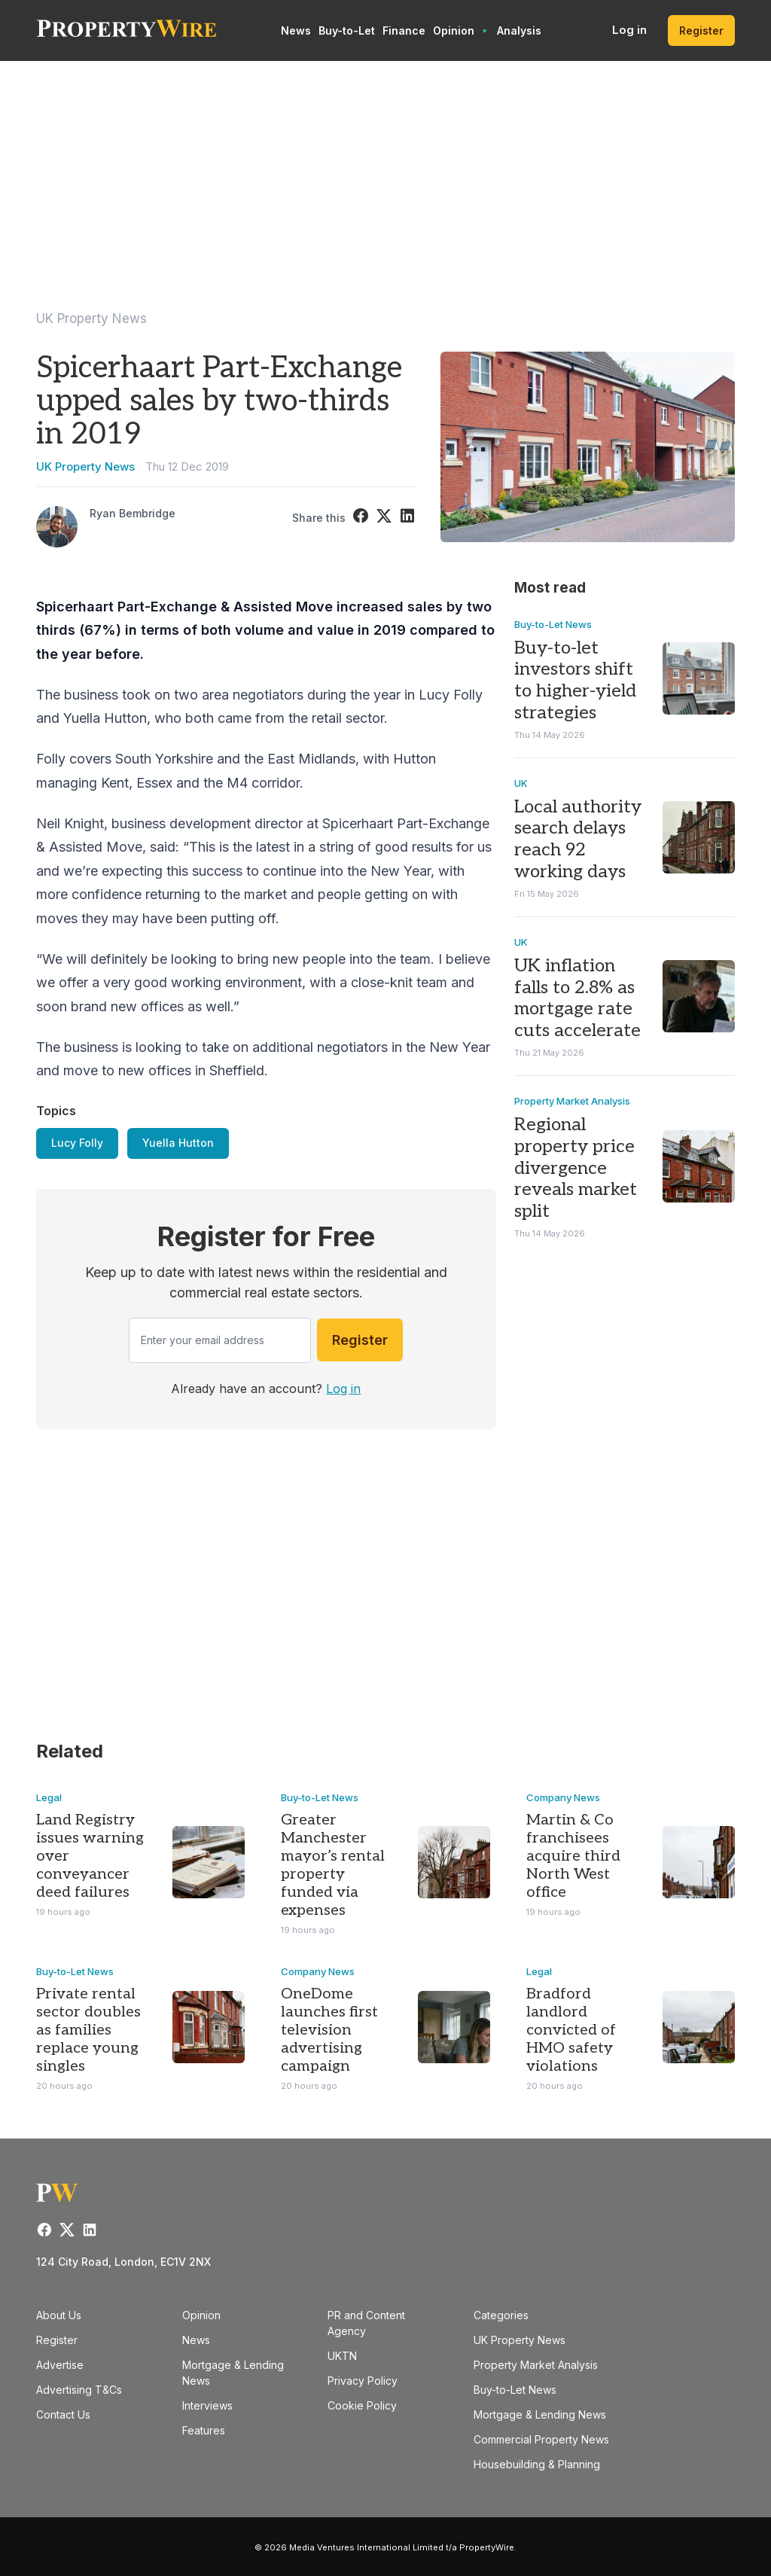 Image resolution: width=771 pixels, height=2576 pixels. I want to click on Advertising T&Cs, so click(79, 2389).